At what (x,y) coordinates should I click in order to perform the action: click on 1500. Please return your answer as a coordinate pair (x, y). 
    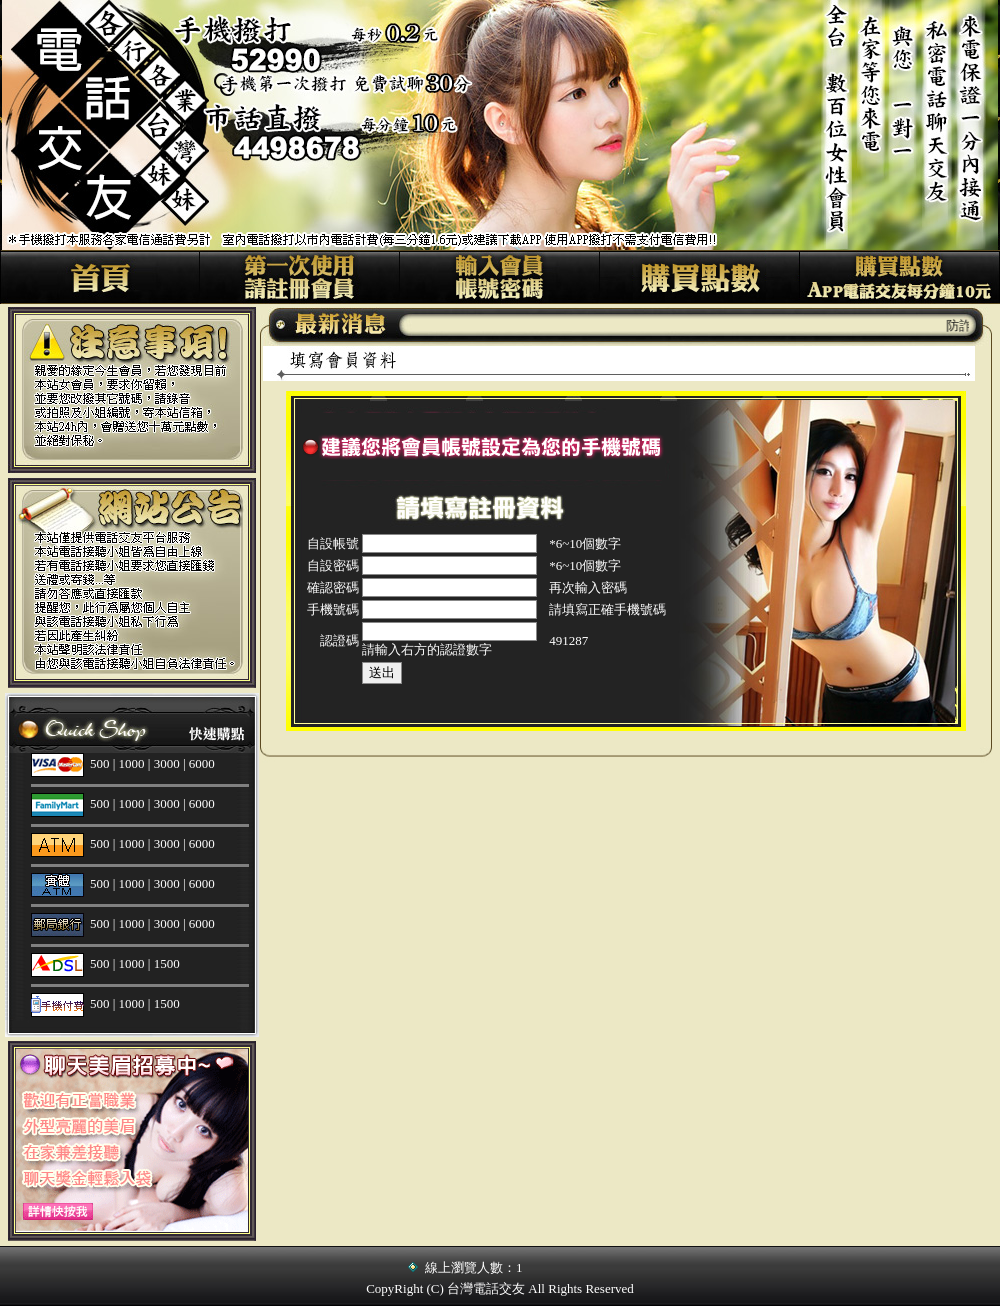
    Looking at the image, I should click on (167, 963).